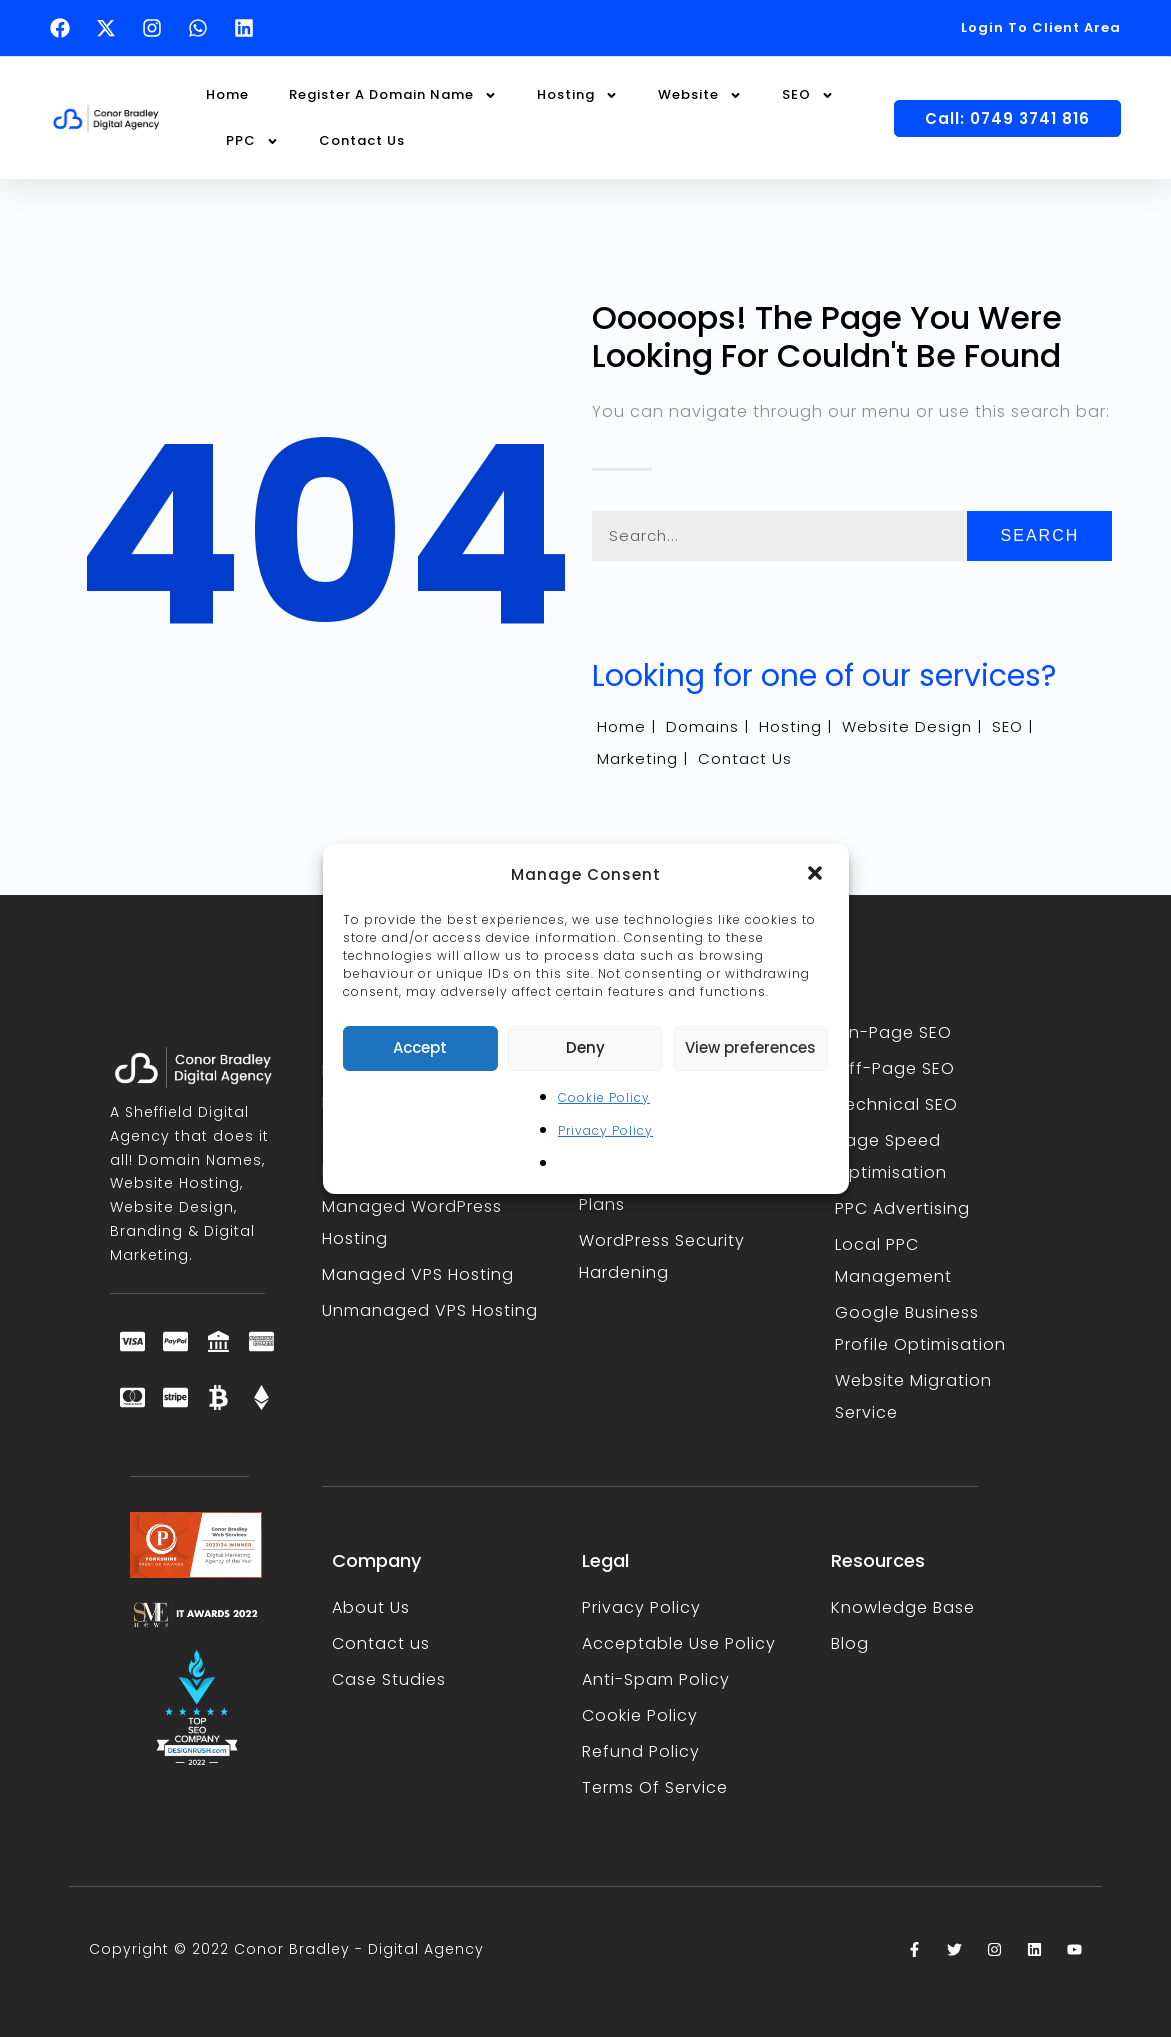 The width and height of the screenshot is (1171, 2037). Describe the element at coordinates (1040, 535) in the screenshot. I see `Search` at that location.